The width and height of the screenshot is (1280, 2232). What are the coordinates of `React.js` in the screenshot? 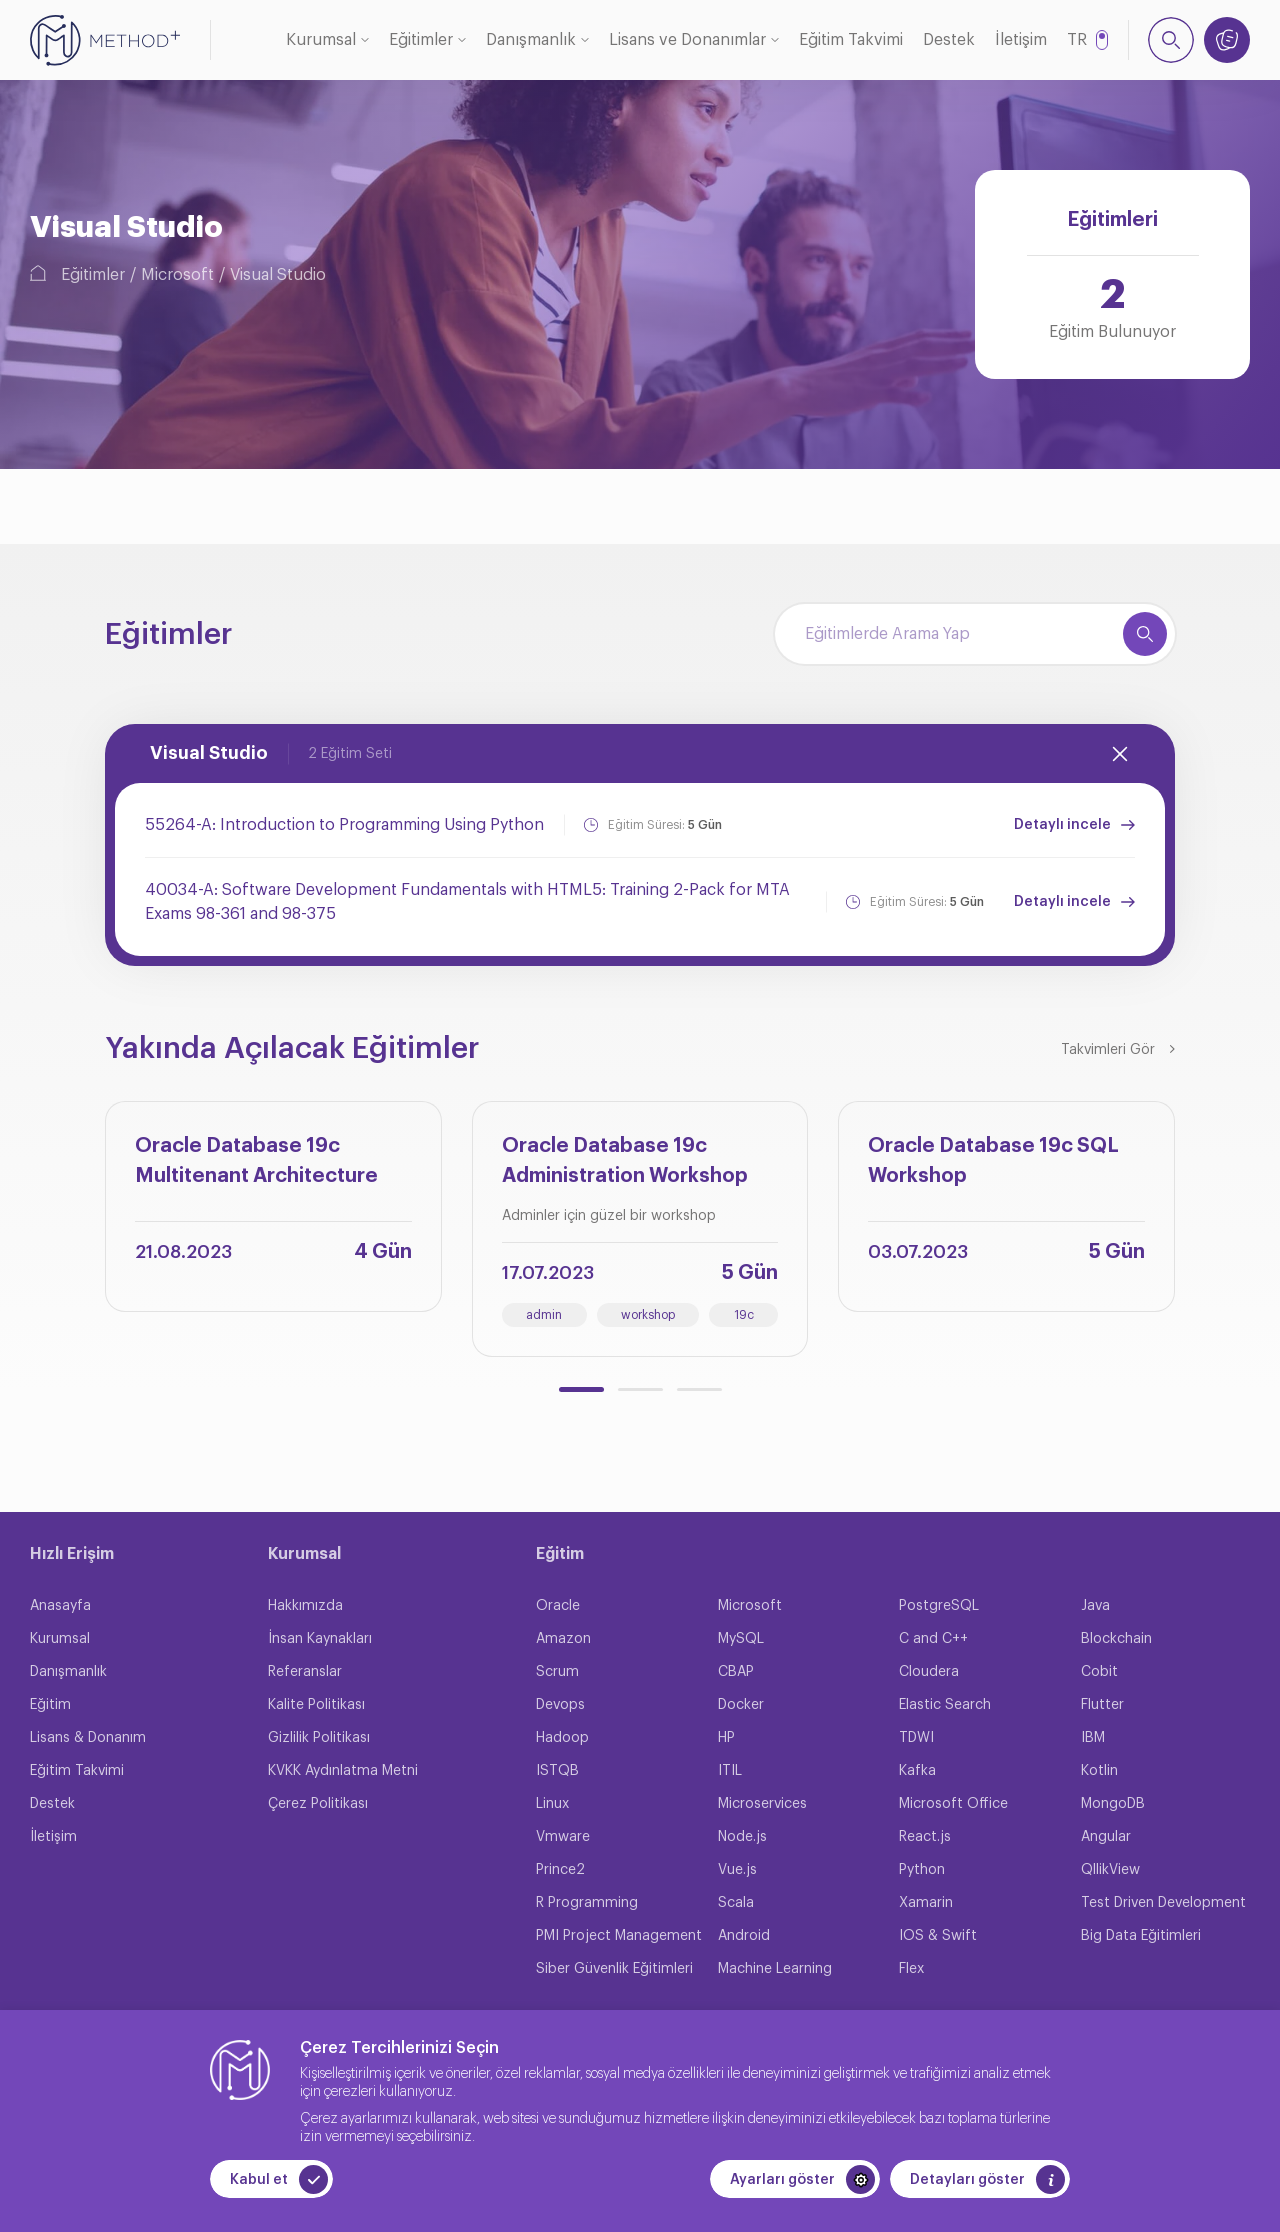 It's located at (925, 1837).